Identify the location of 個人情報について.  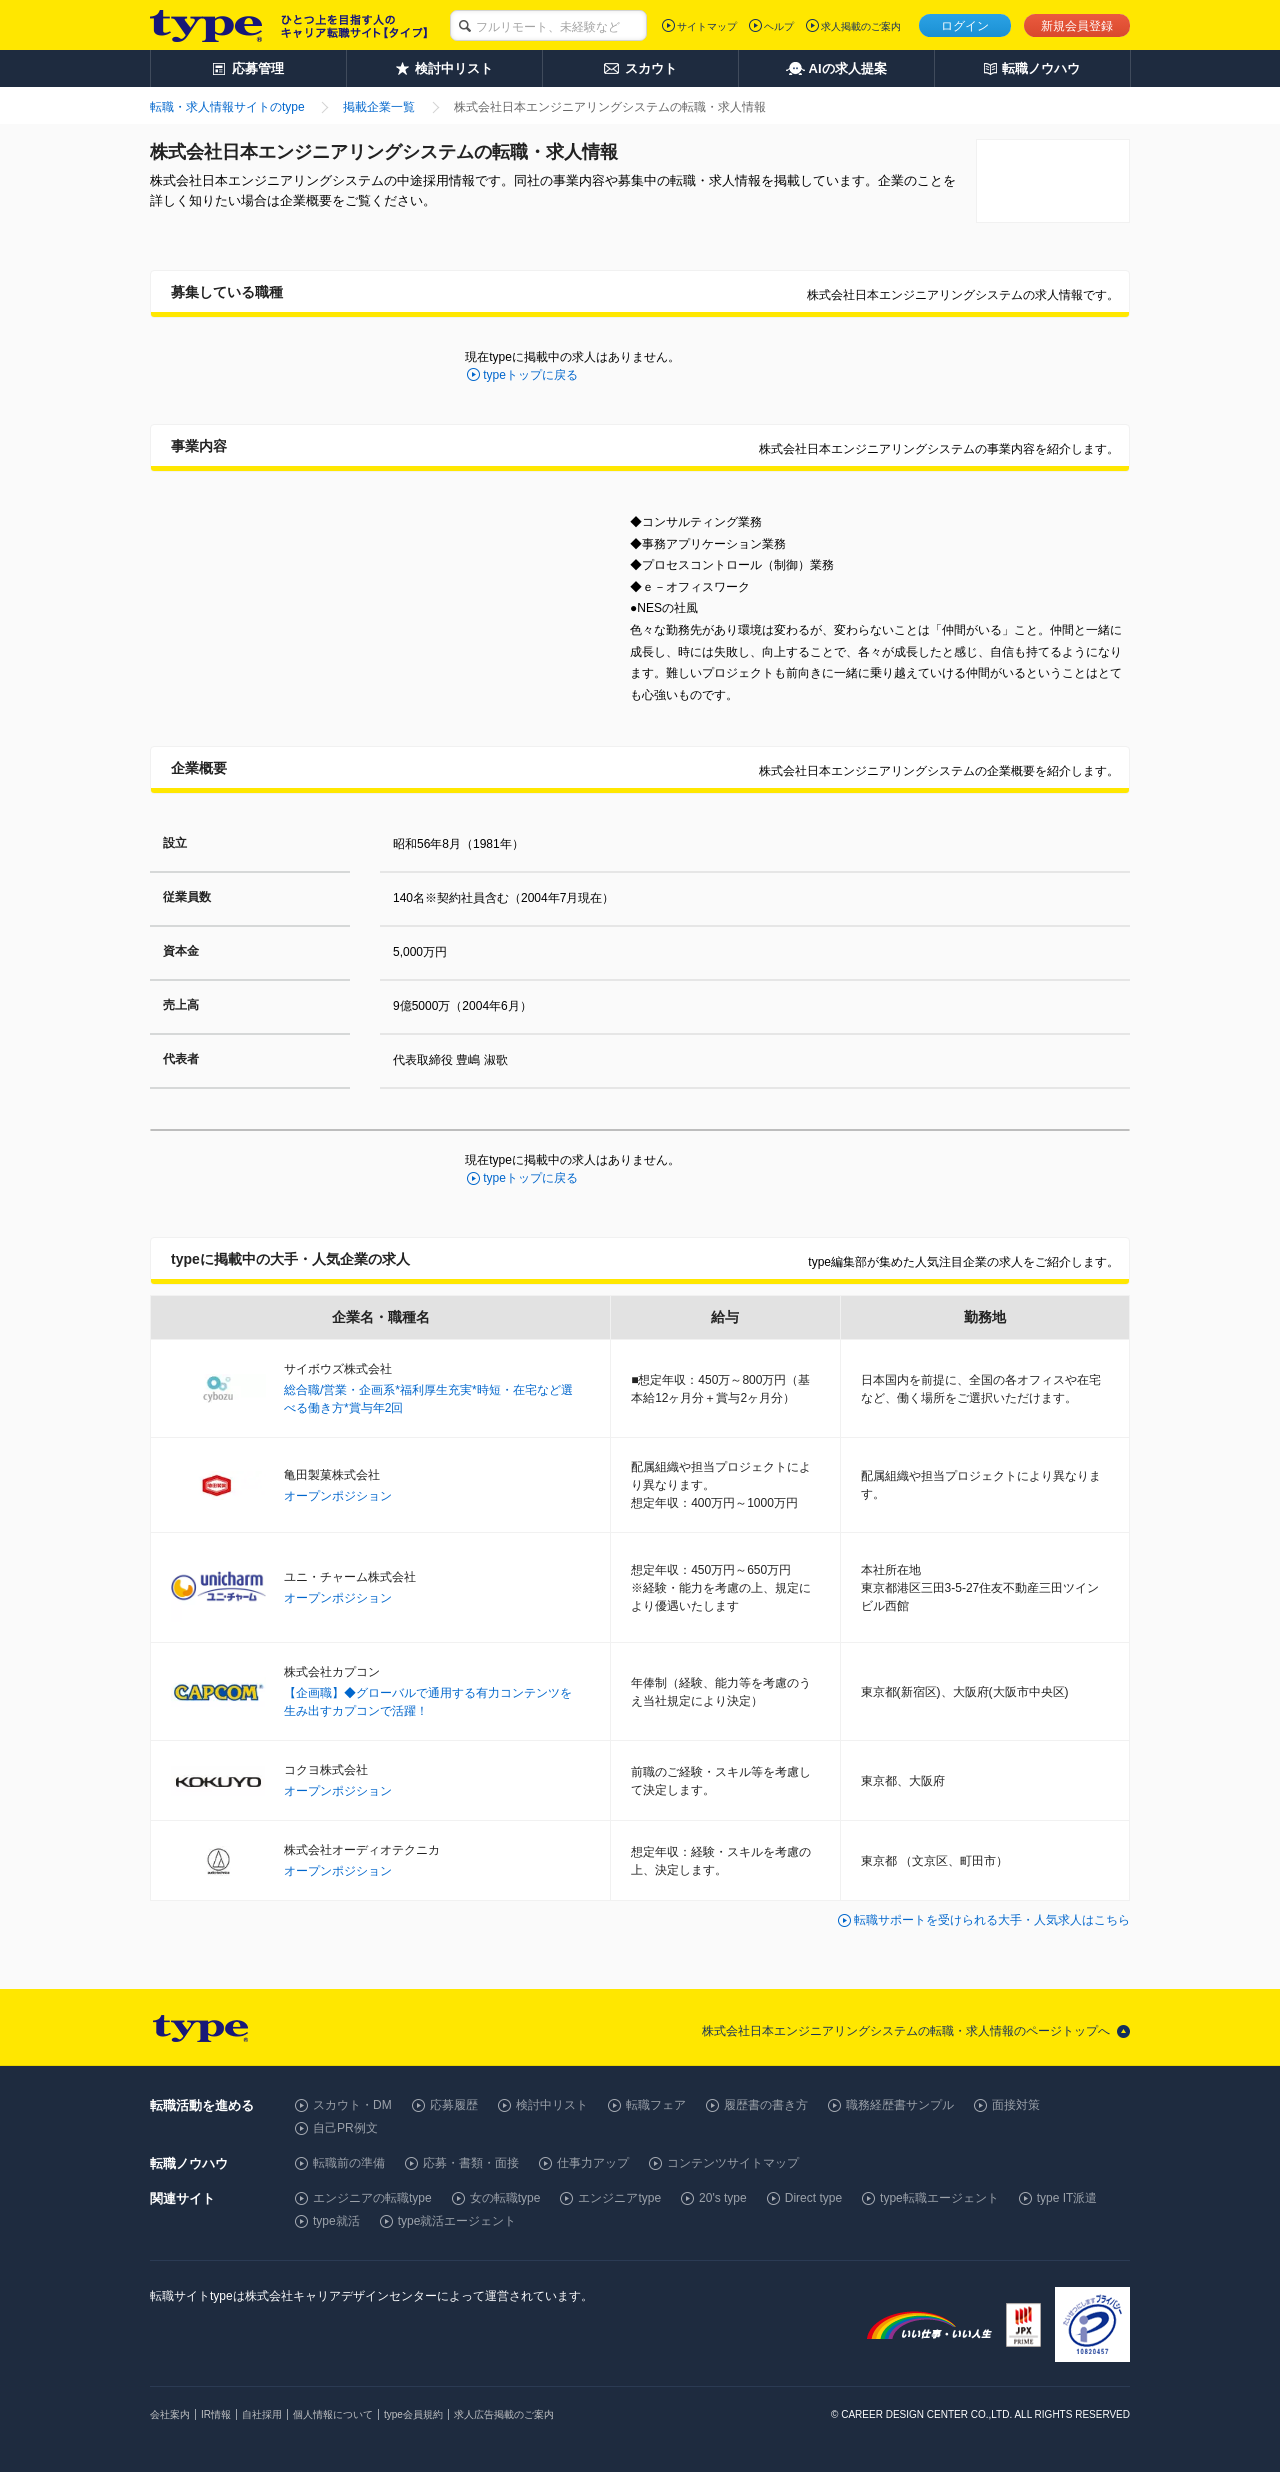
(333, 2414).